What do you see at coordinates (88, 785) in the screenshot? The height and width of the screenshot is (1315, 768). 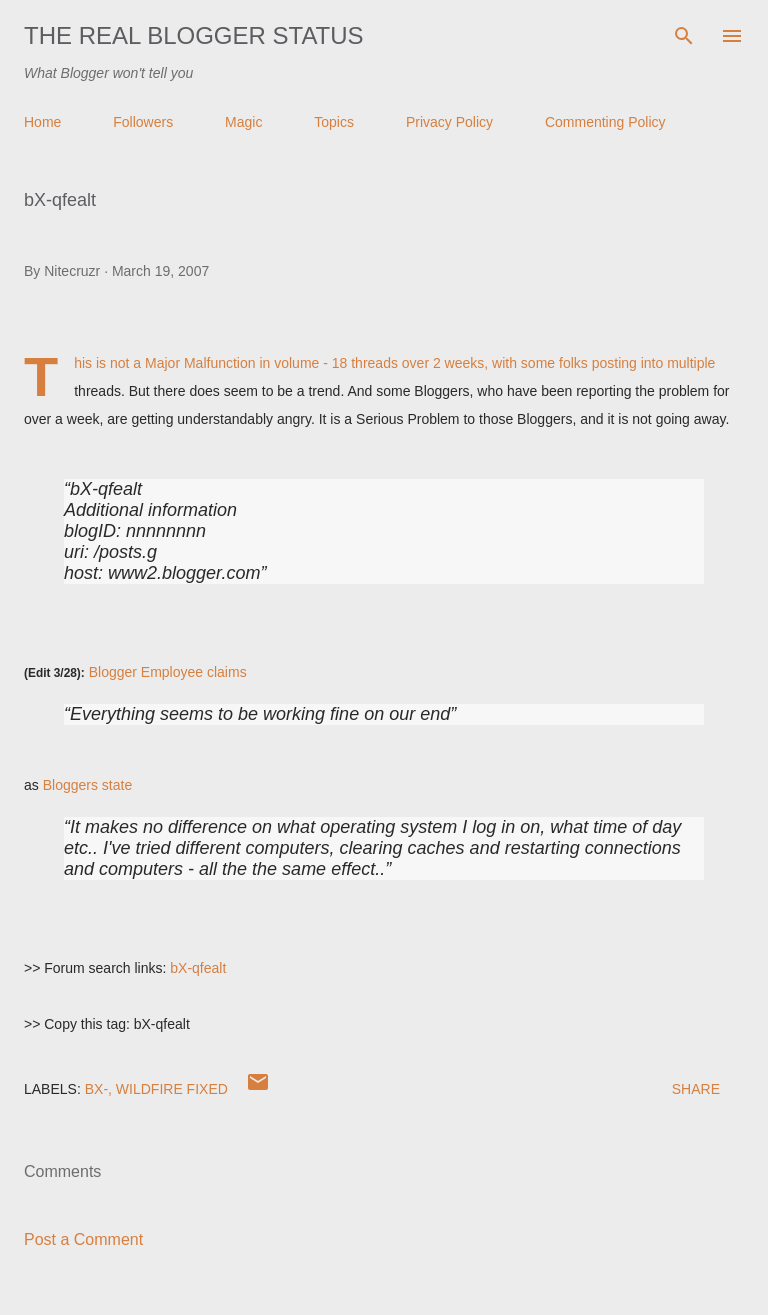 I see `Bloggers state` at bounding box center [88, 785].